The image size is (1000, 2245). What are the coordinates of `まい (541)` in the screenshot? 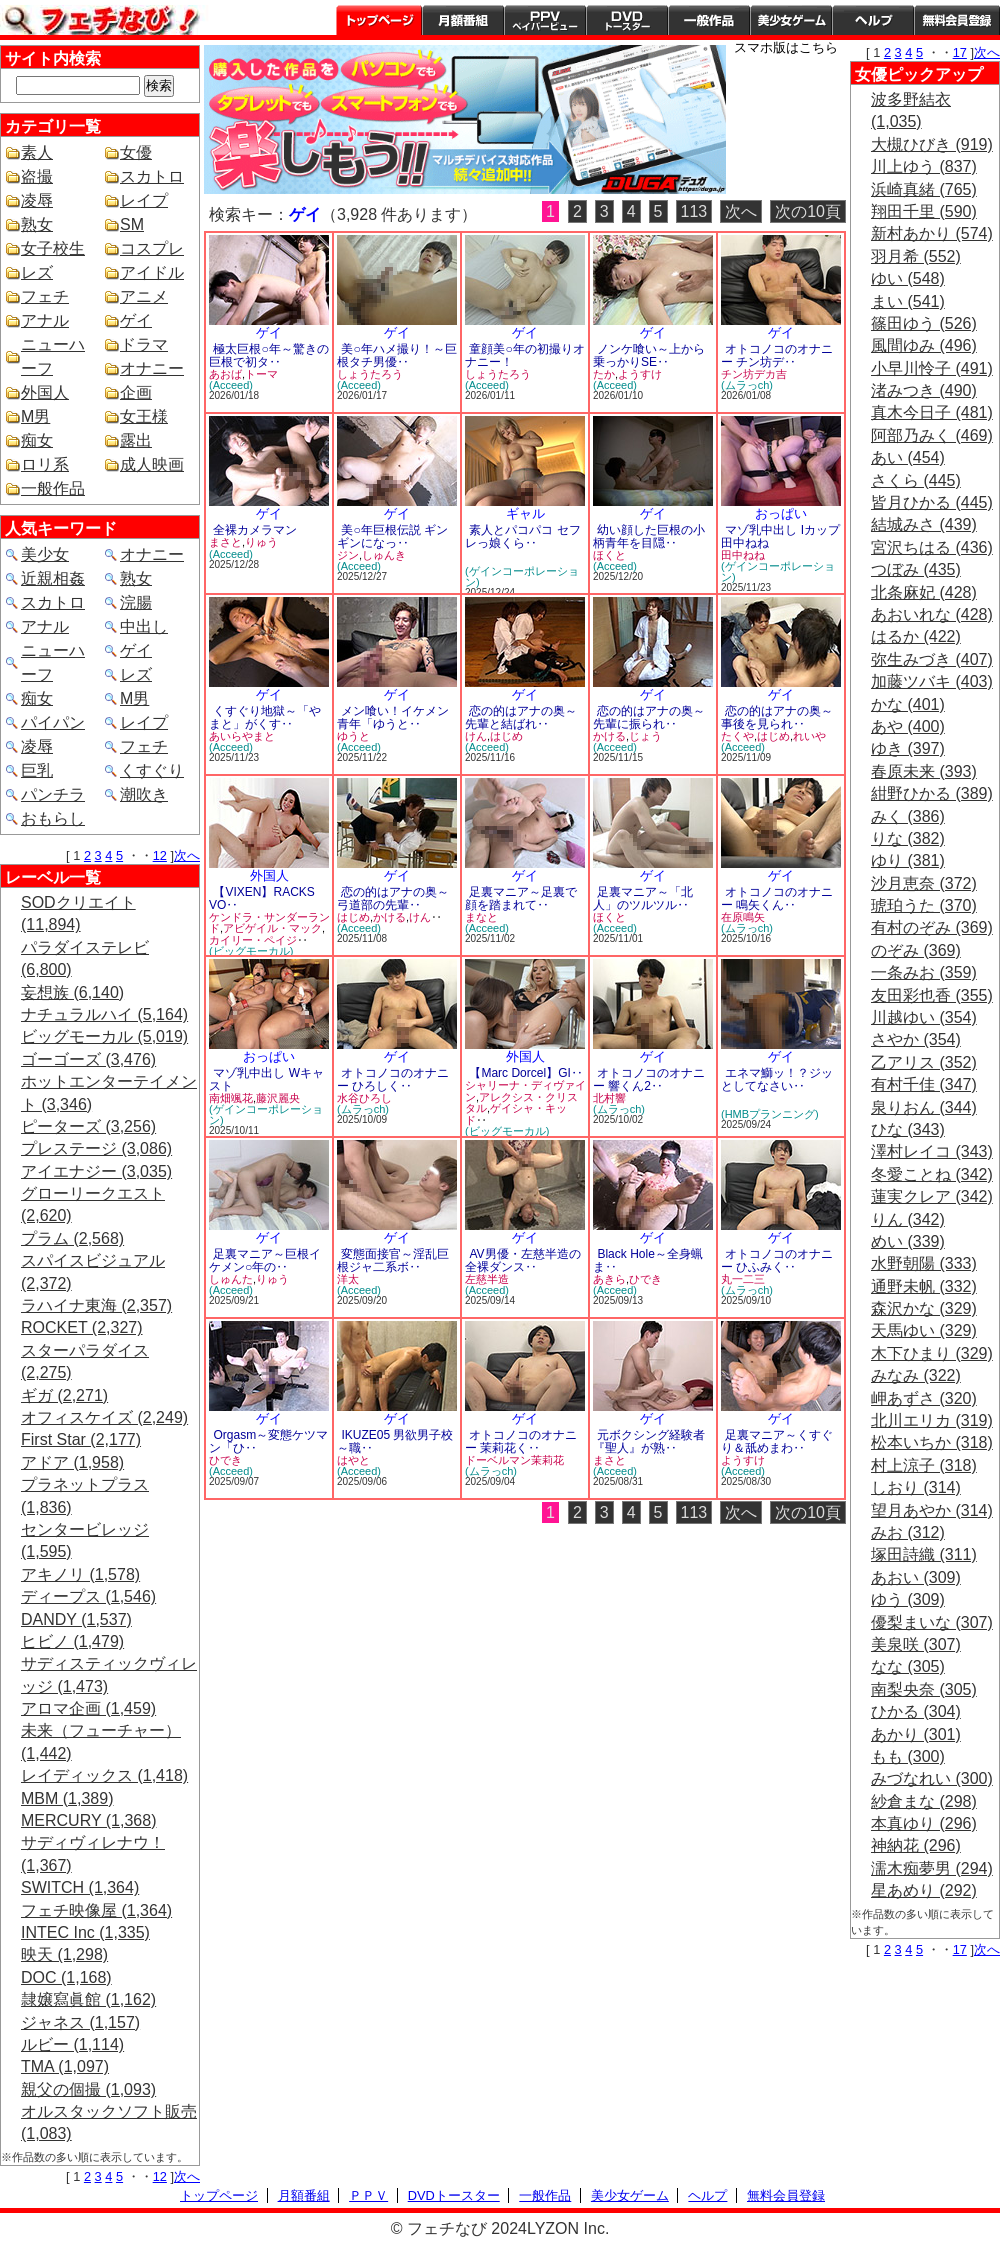 It's located at (908, 301).